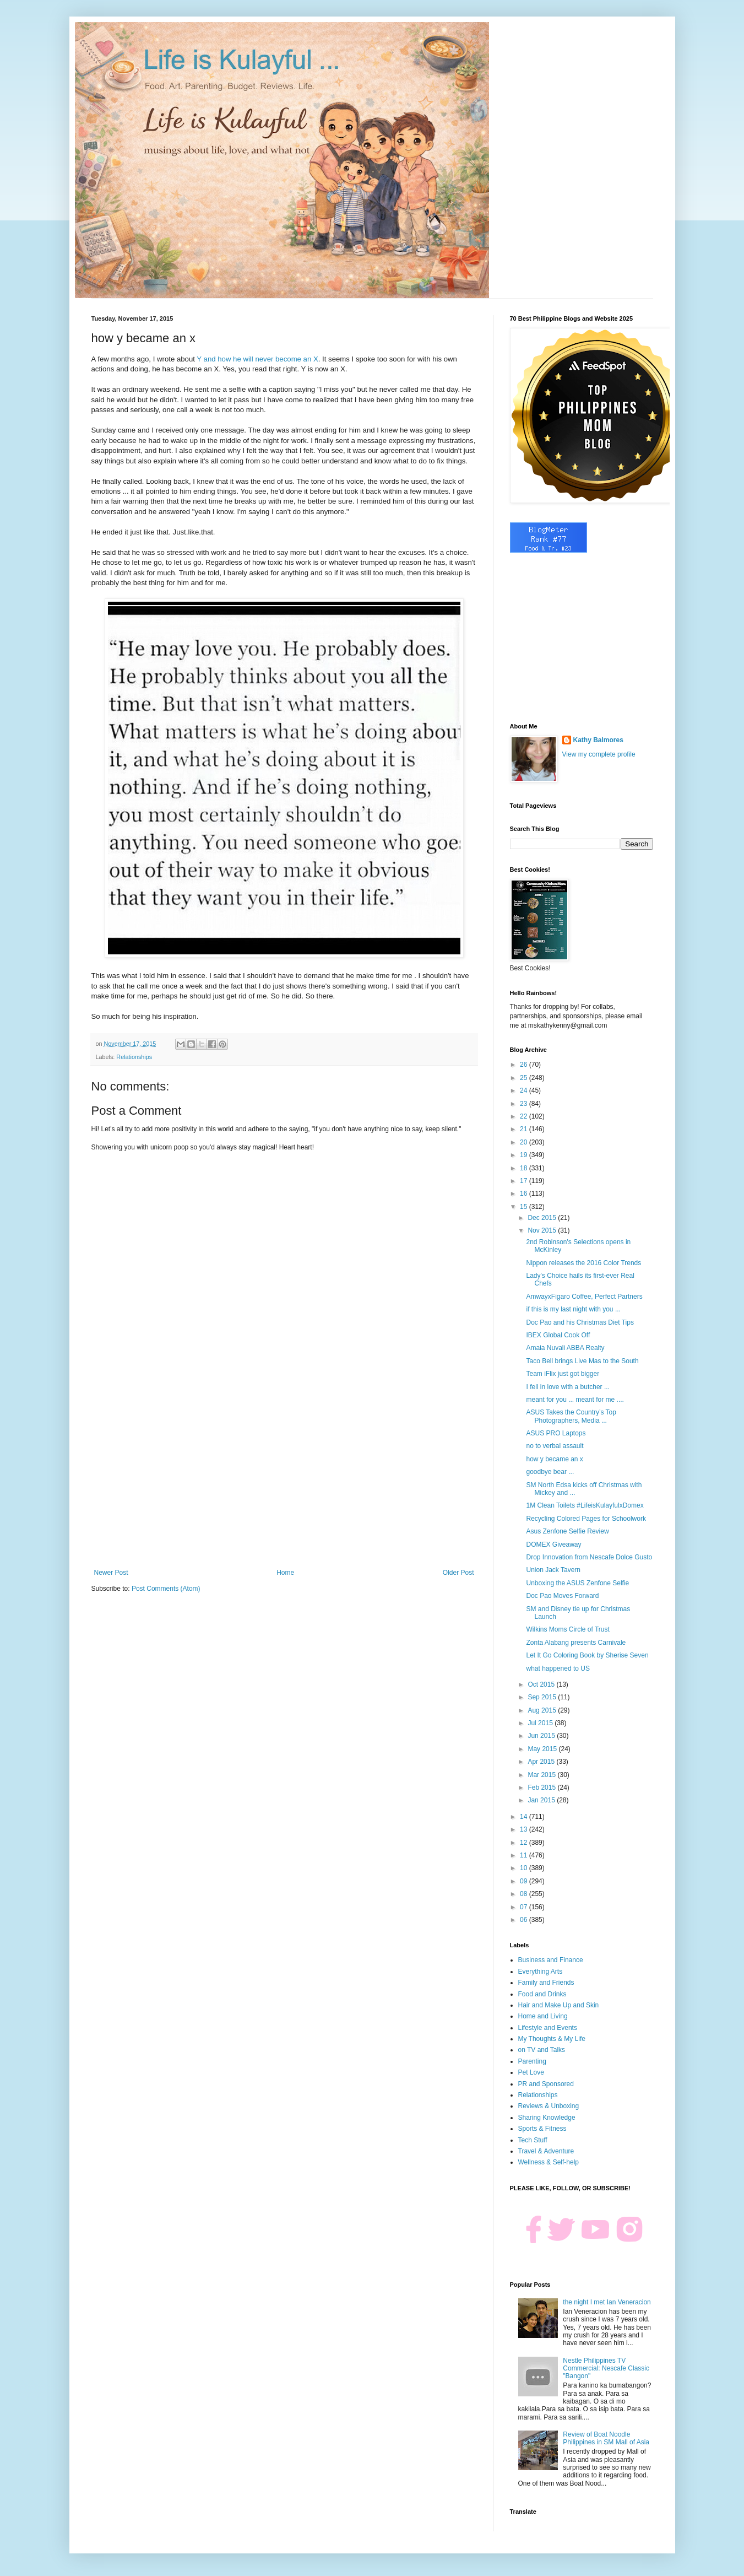 This screenshot has height=2576, width=744. What do you see at coordinates (166, 1588) in the screenshot?
I see `Post Comments (Atom)` at bounding box center [166, 1588].